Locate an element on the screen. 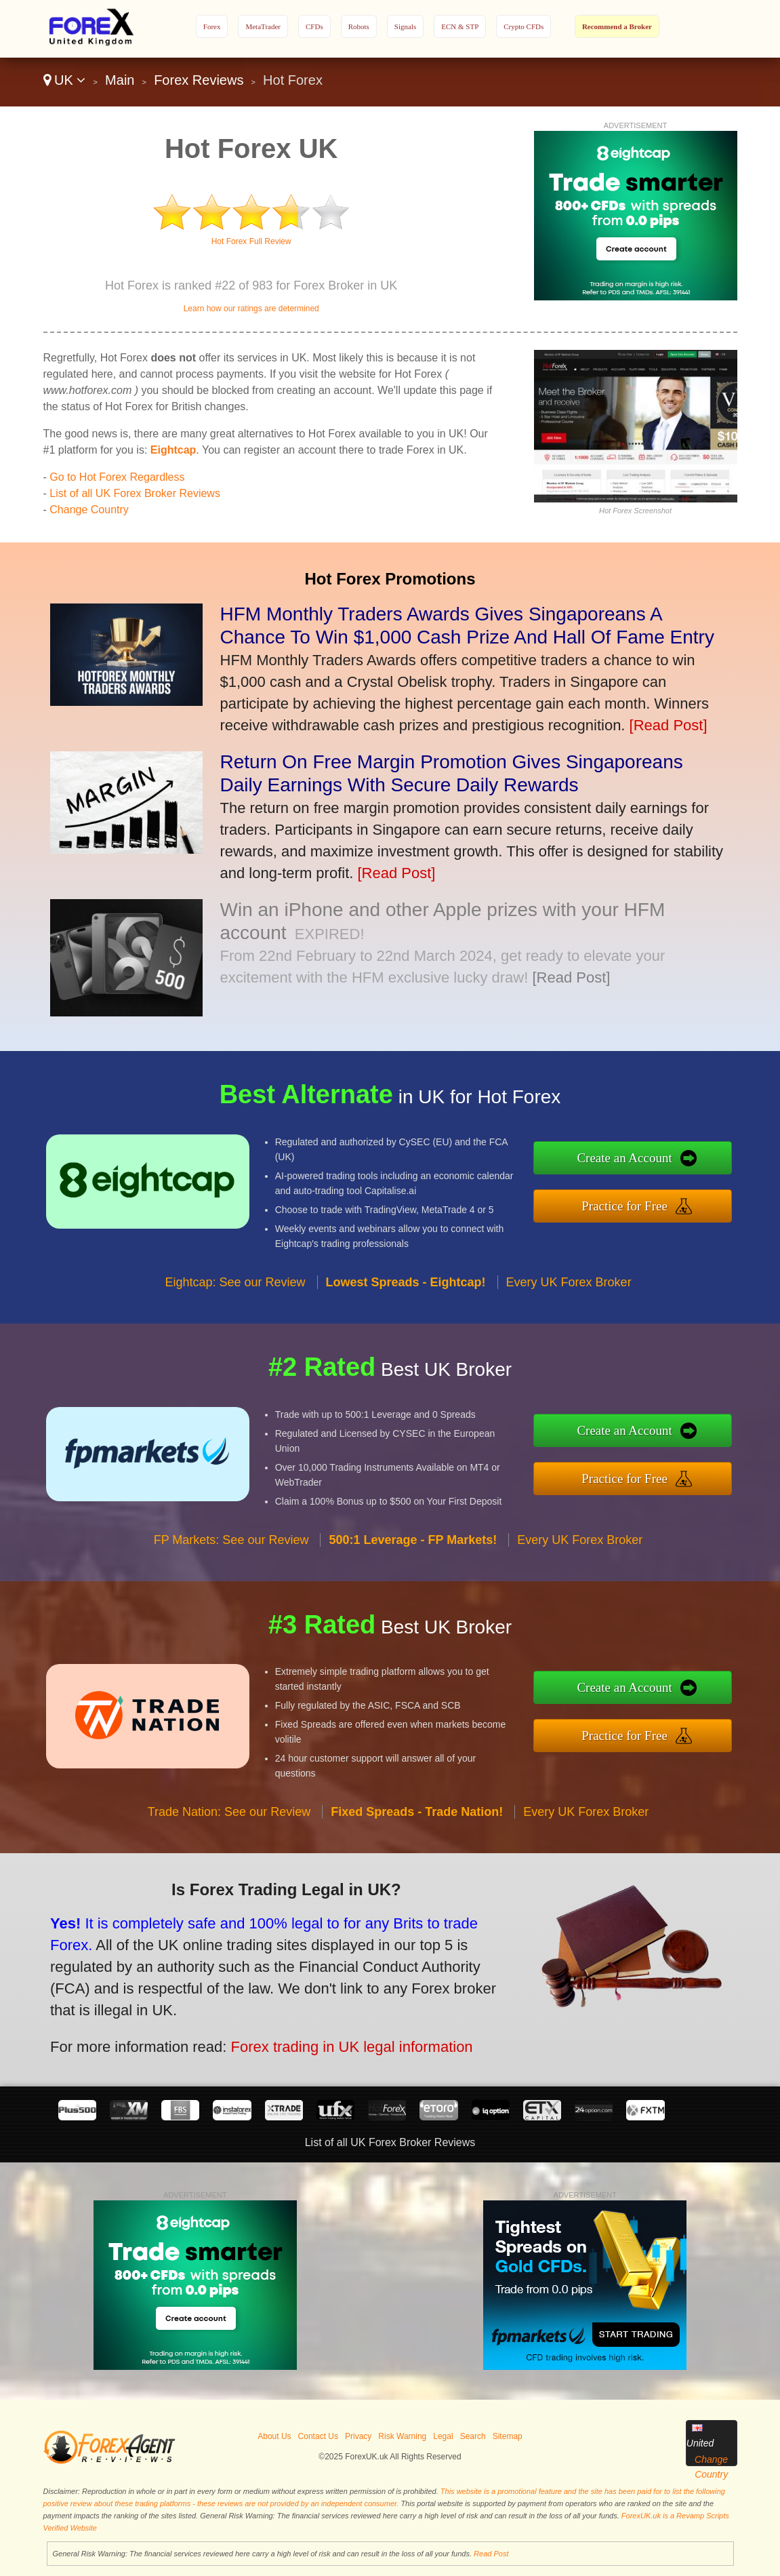 The width and height of the screenshot is (780, 2576). MetaTrader is located at coordinates (263, 26).